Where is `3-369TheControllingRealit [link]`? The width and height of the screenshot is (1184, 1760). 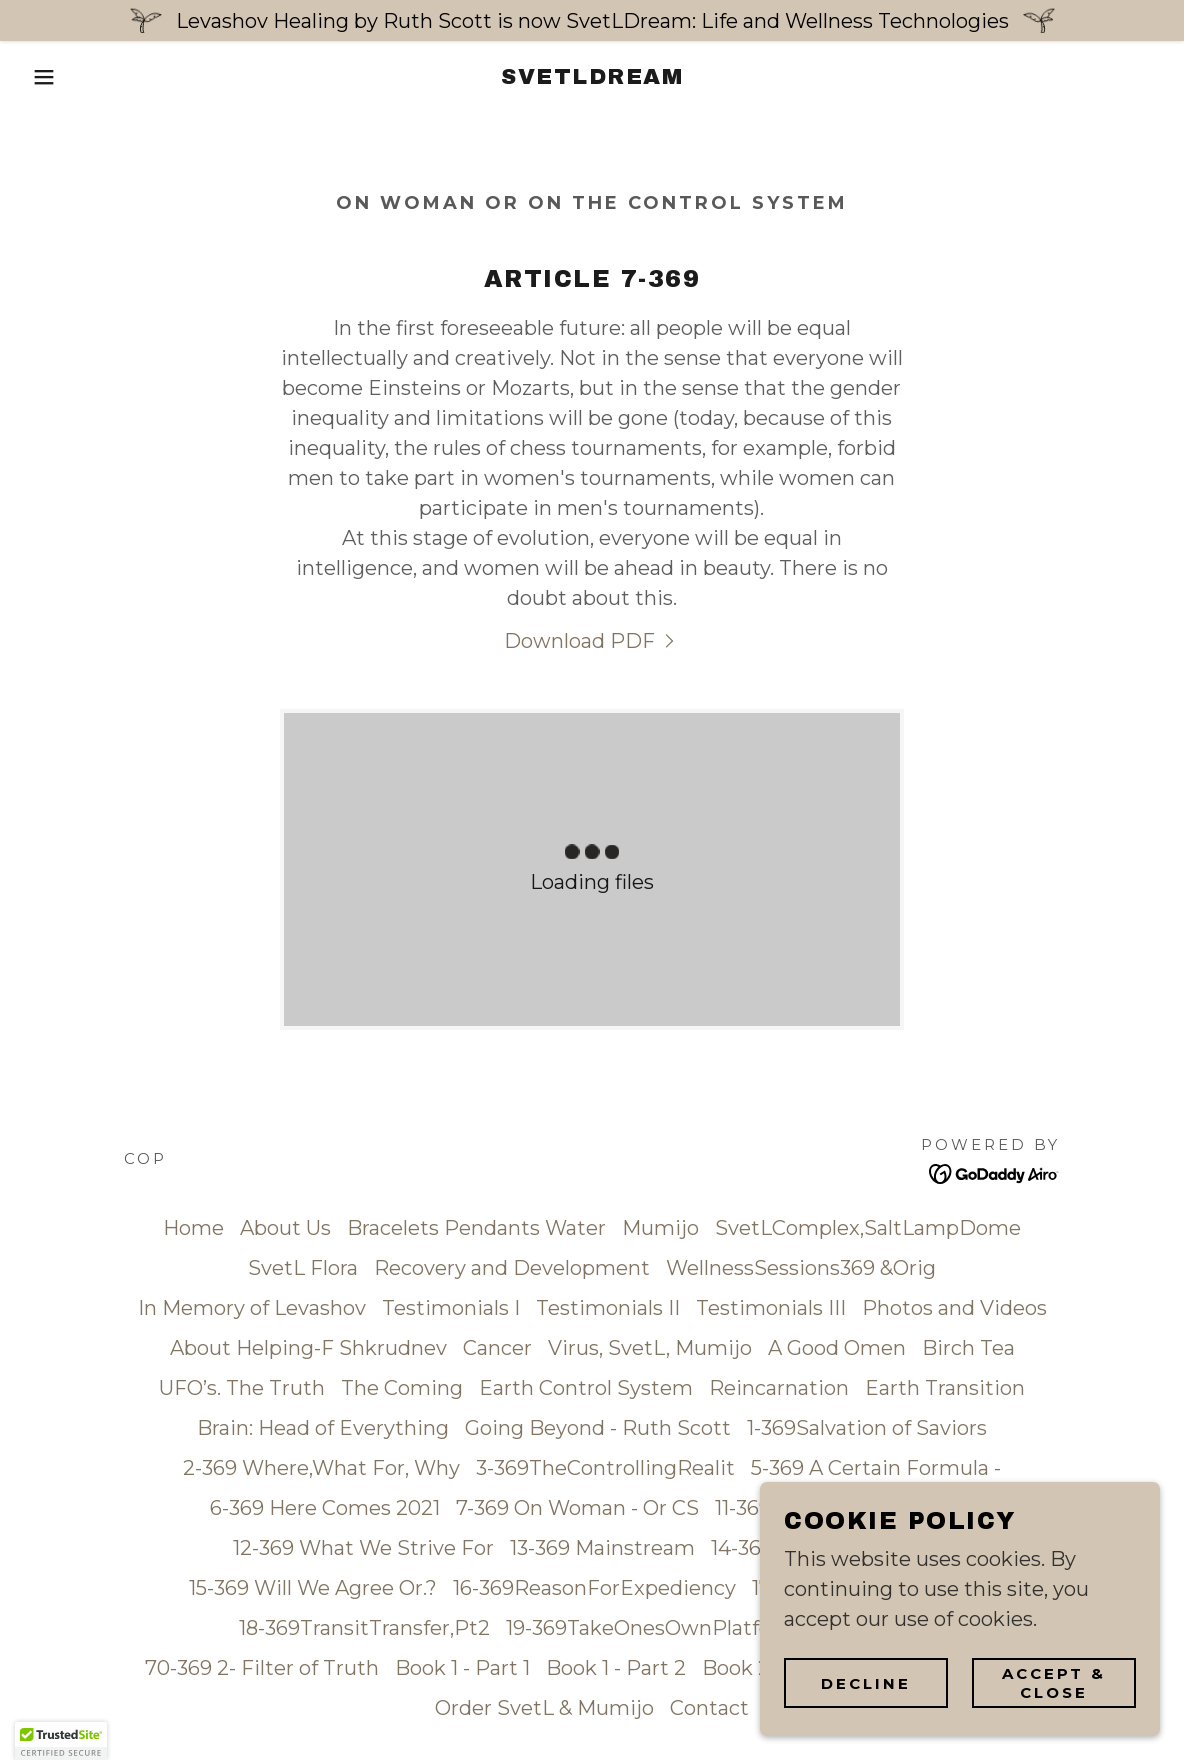 3-369TheControllingRealit [link] is located at coordinates (605, 1468).